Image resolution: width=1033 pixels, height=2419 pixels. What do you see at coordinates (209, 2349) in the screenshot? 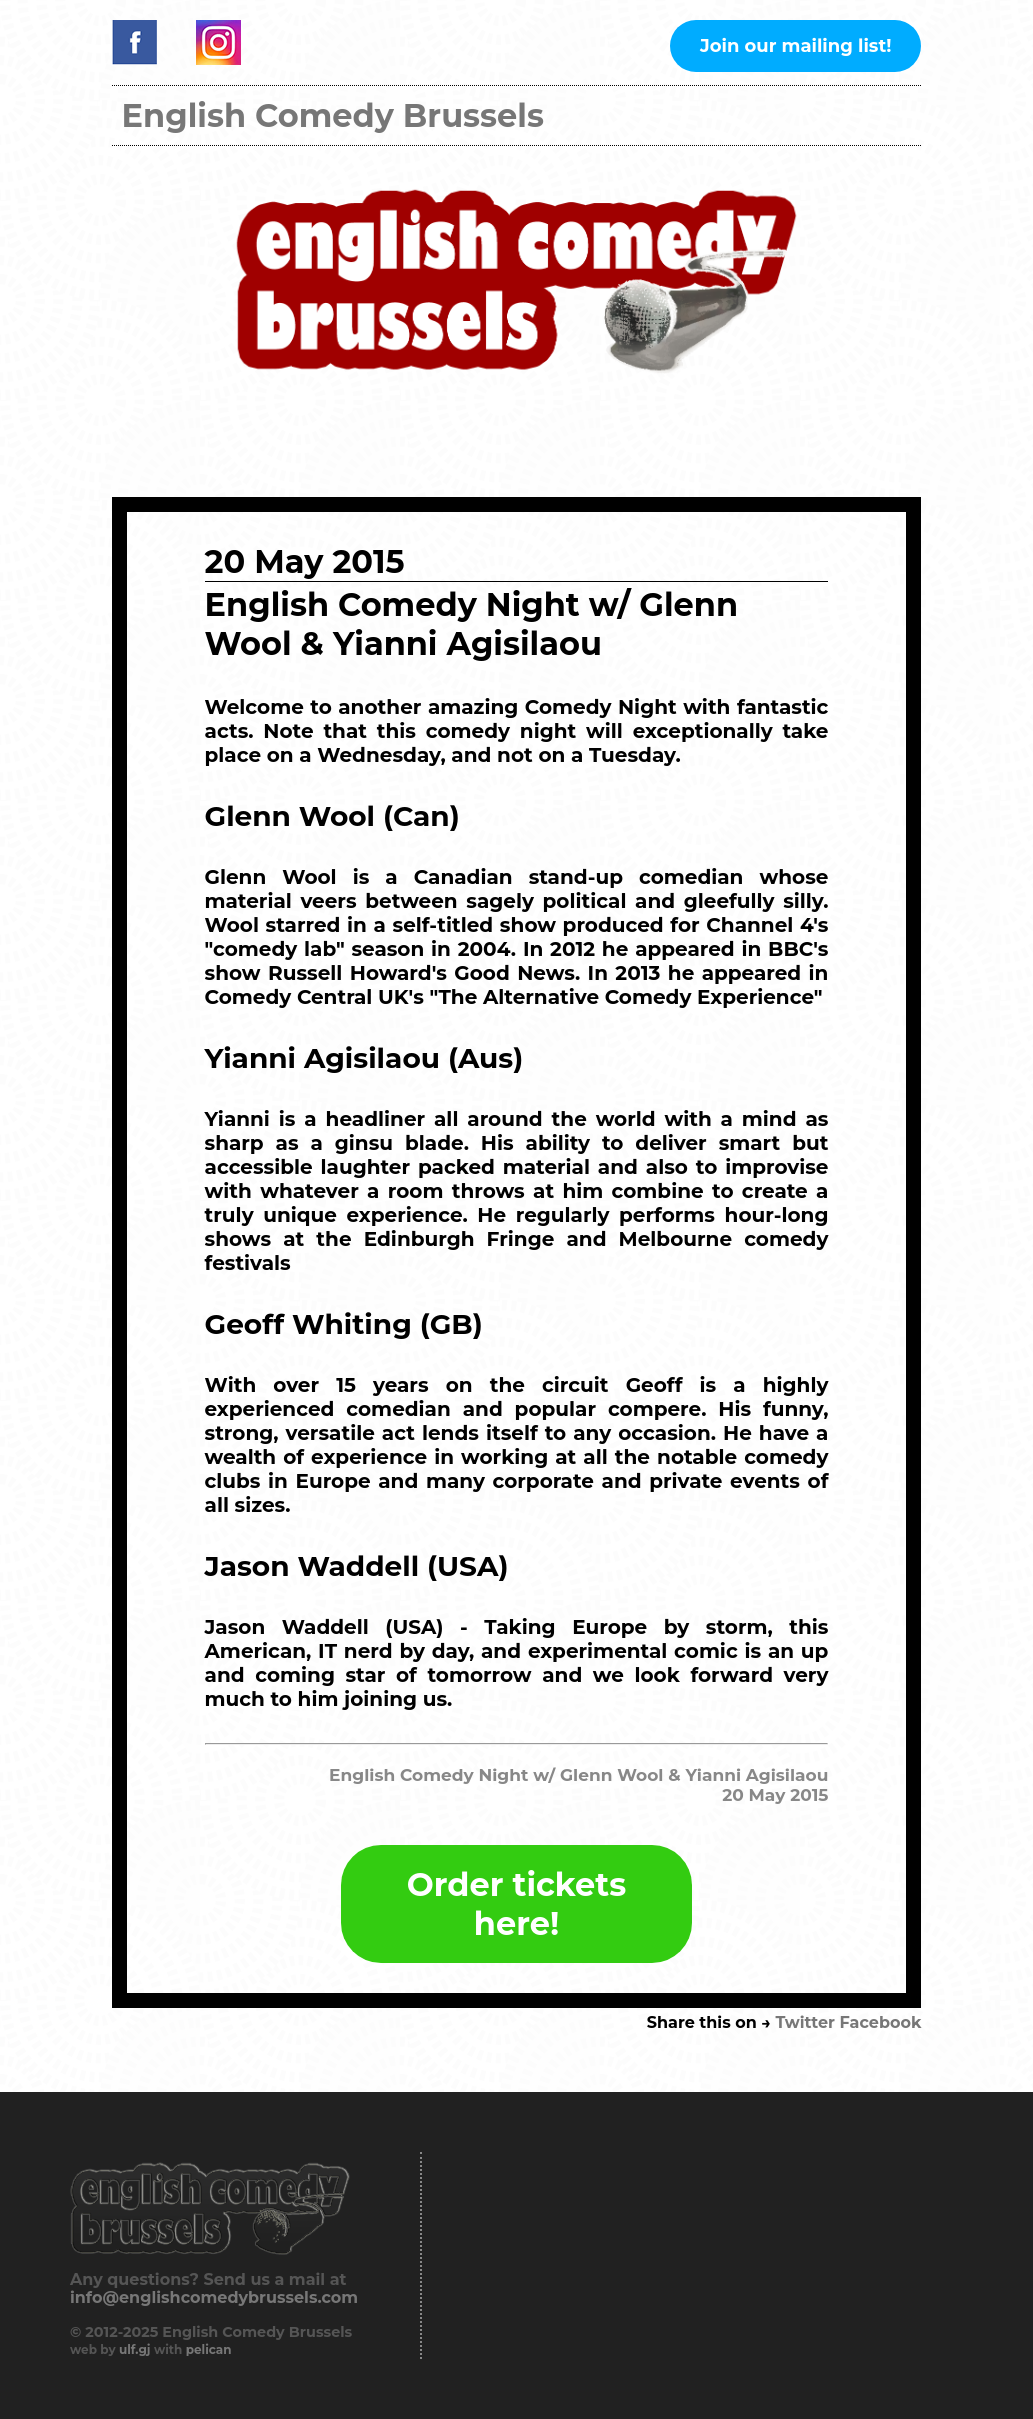
I see `pelican` at bounding box center [209, 2349].